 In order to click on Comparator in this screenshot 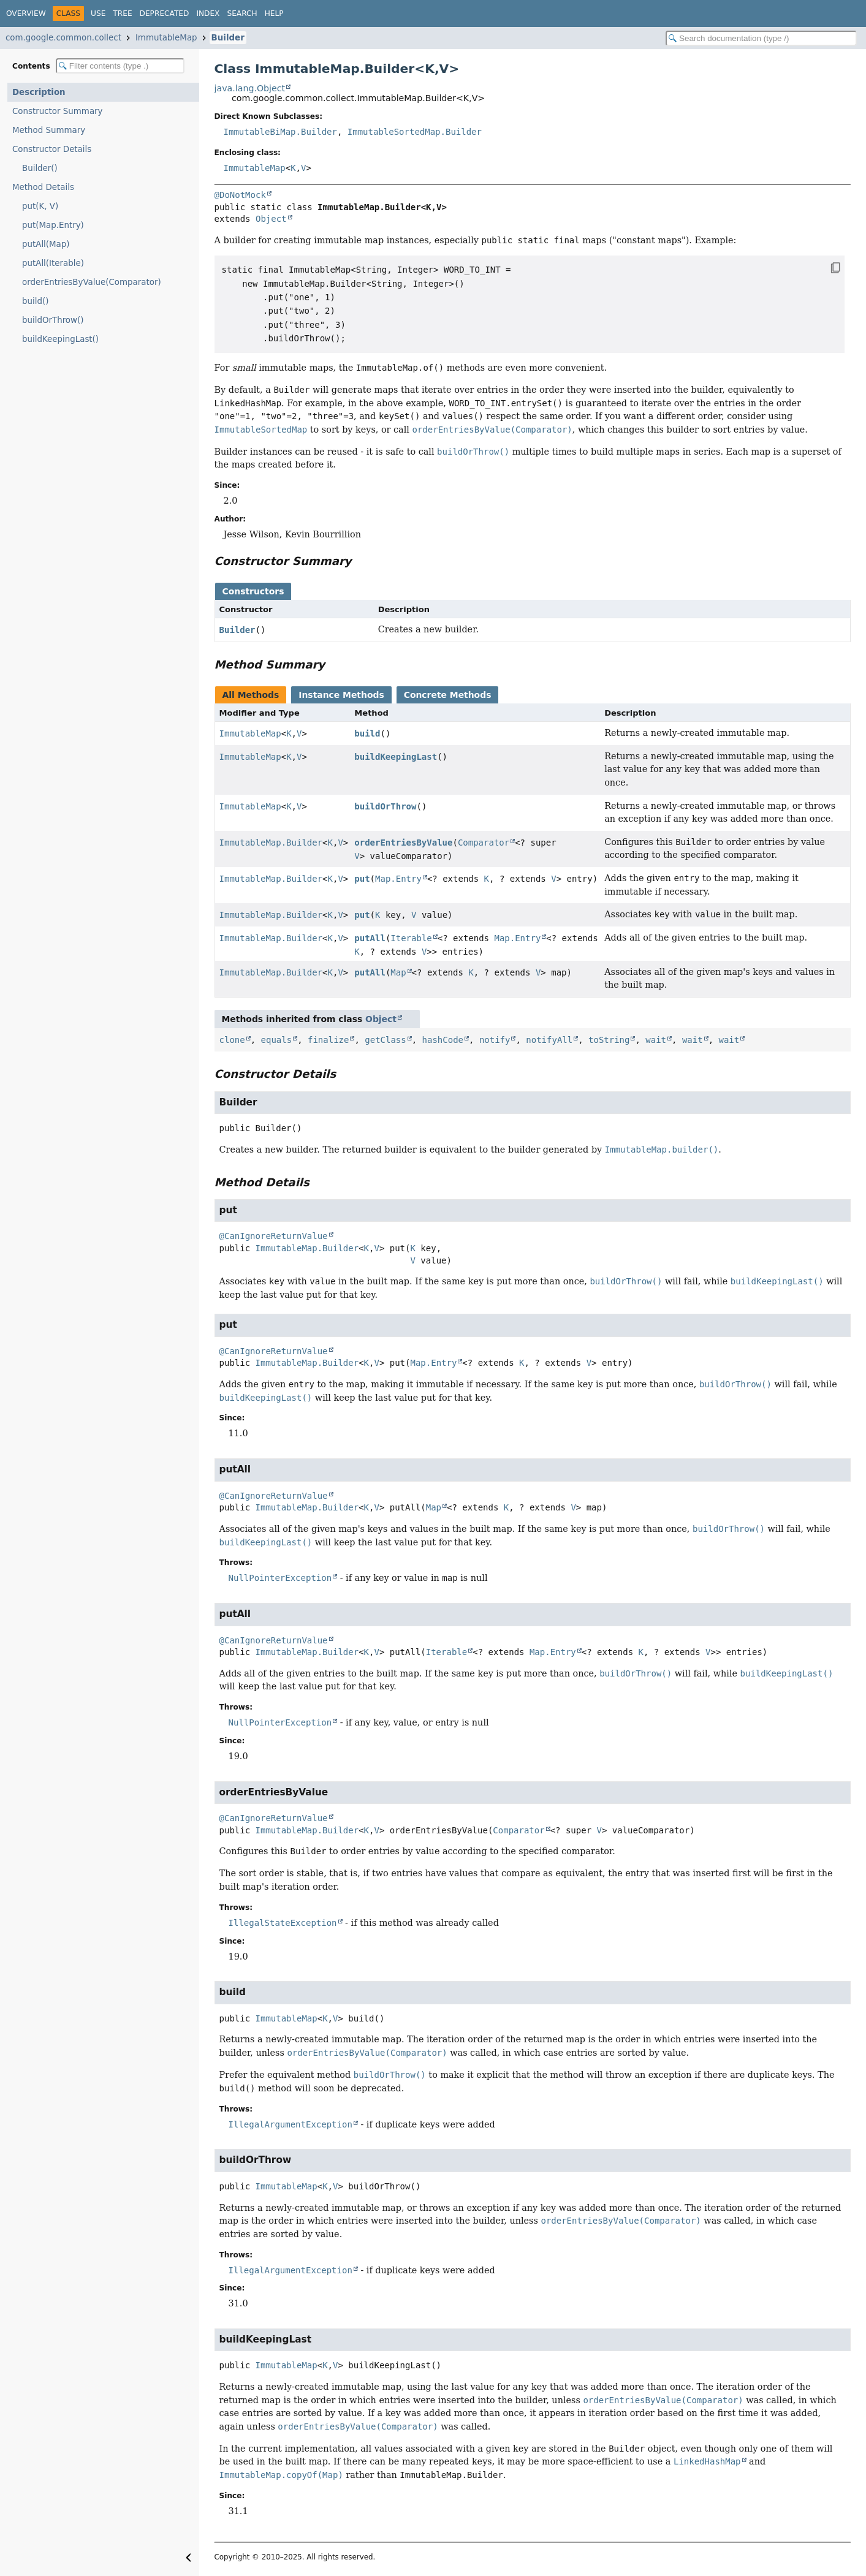, I will do `click(483, 842)`.